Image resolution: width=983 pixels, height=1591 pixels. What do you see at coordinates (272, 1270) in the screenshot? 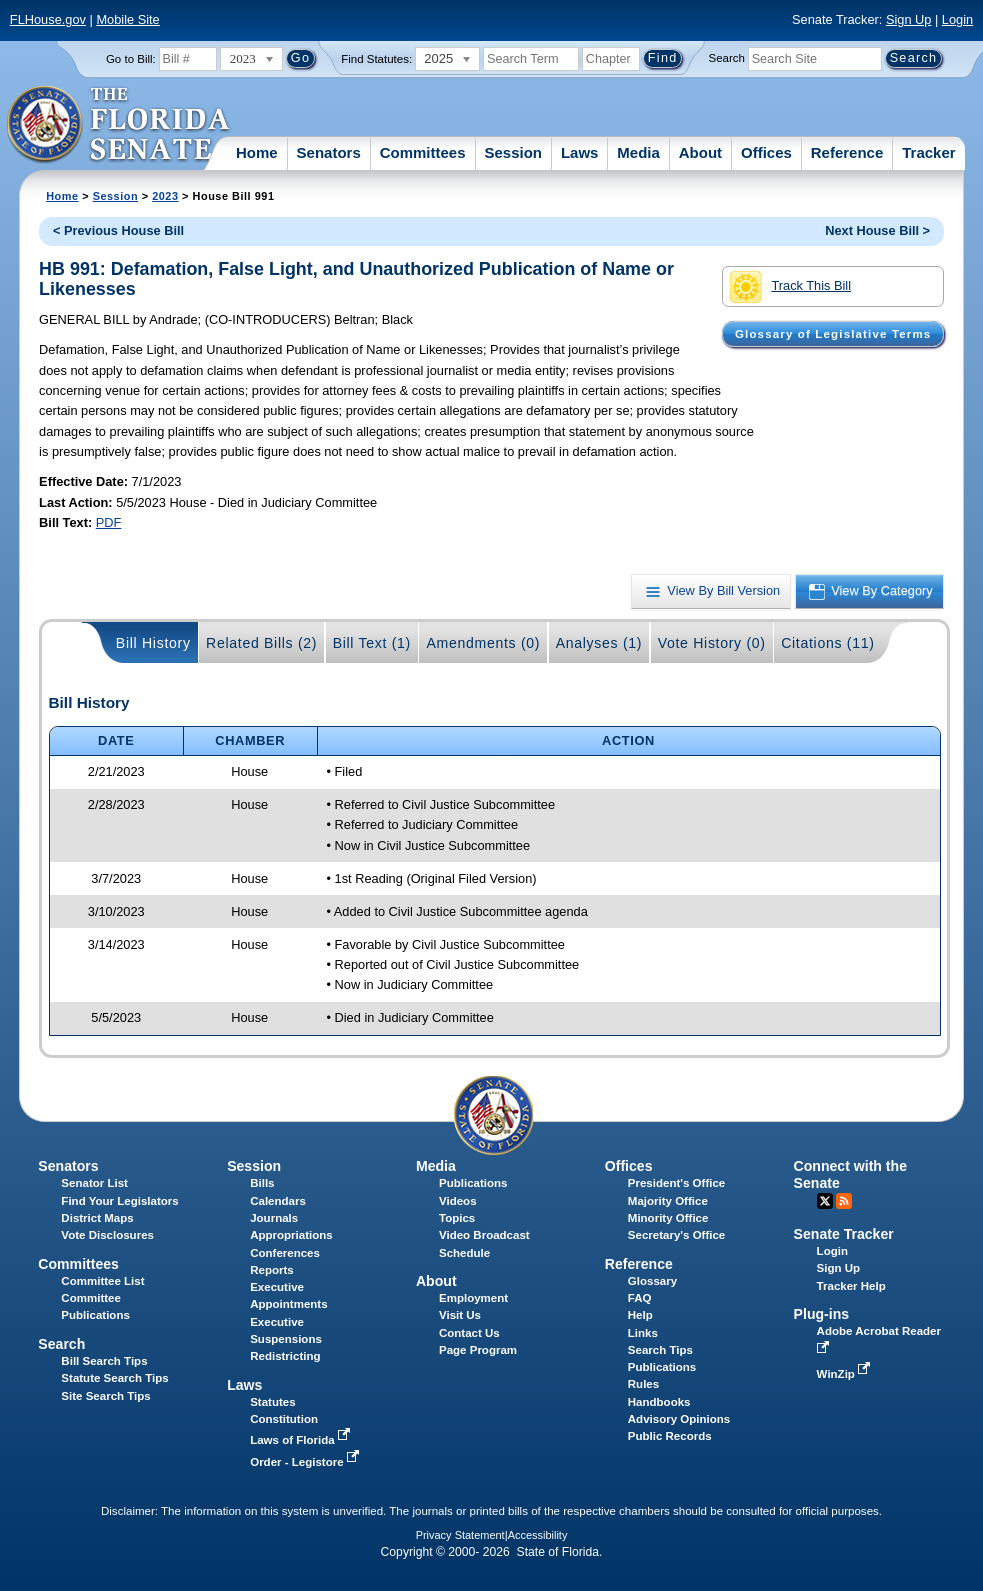
I see `Reports` at bounding box center [272, 1270].